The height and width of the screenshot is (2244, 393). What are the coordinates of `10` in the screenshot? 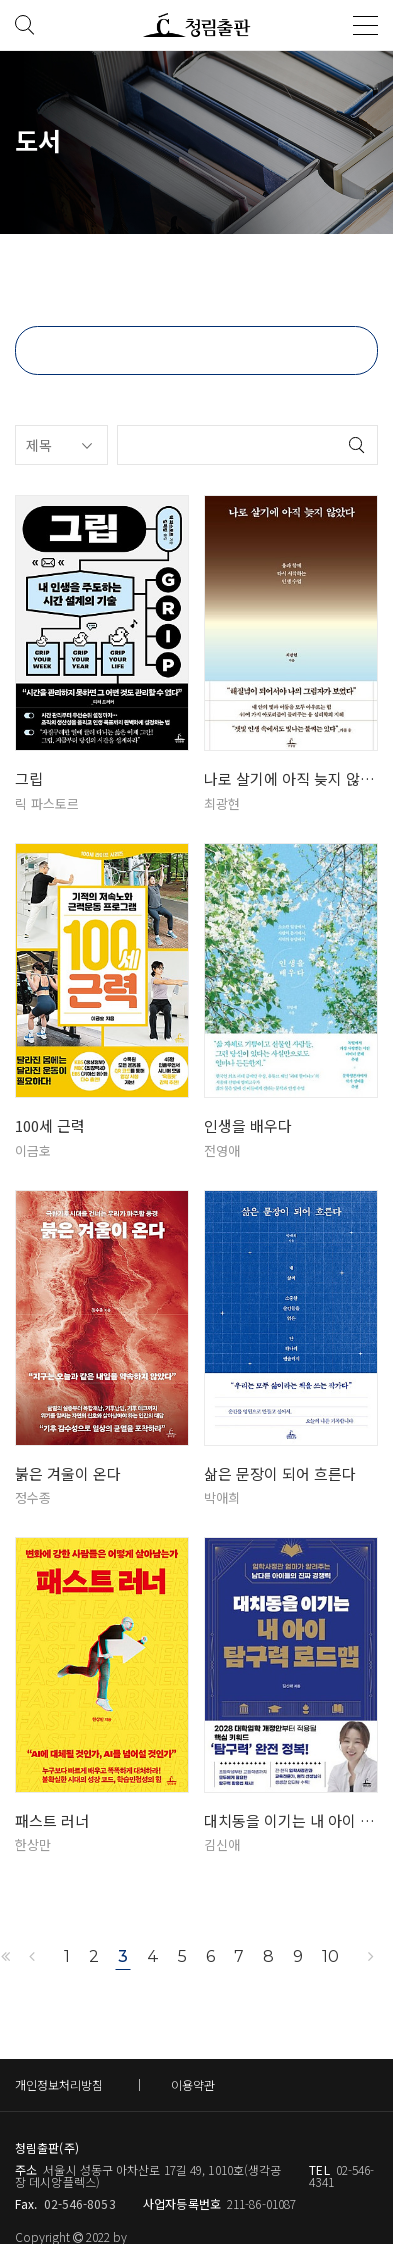 It's located at (330, 1956).